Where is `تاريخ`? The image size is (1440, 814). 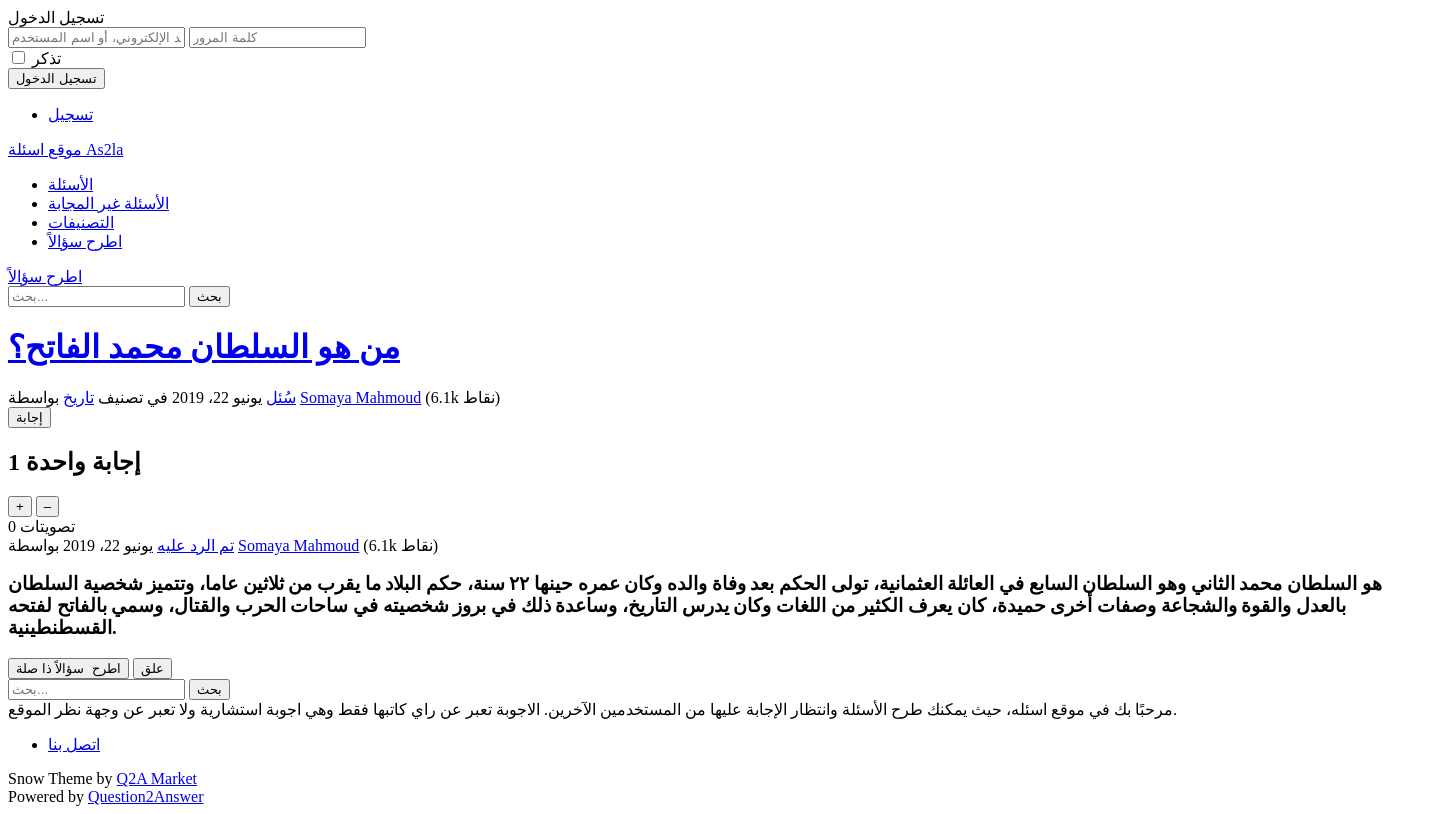
تاريخ is located at coordinates (78, 397).